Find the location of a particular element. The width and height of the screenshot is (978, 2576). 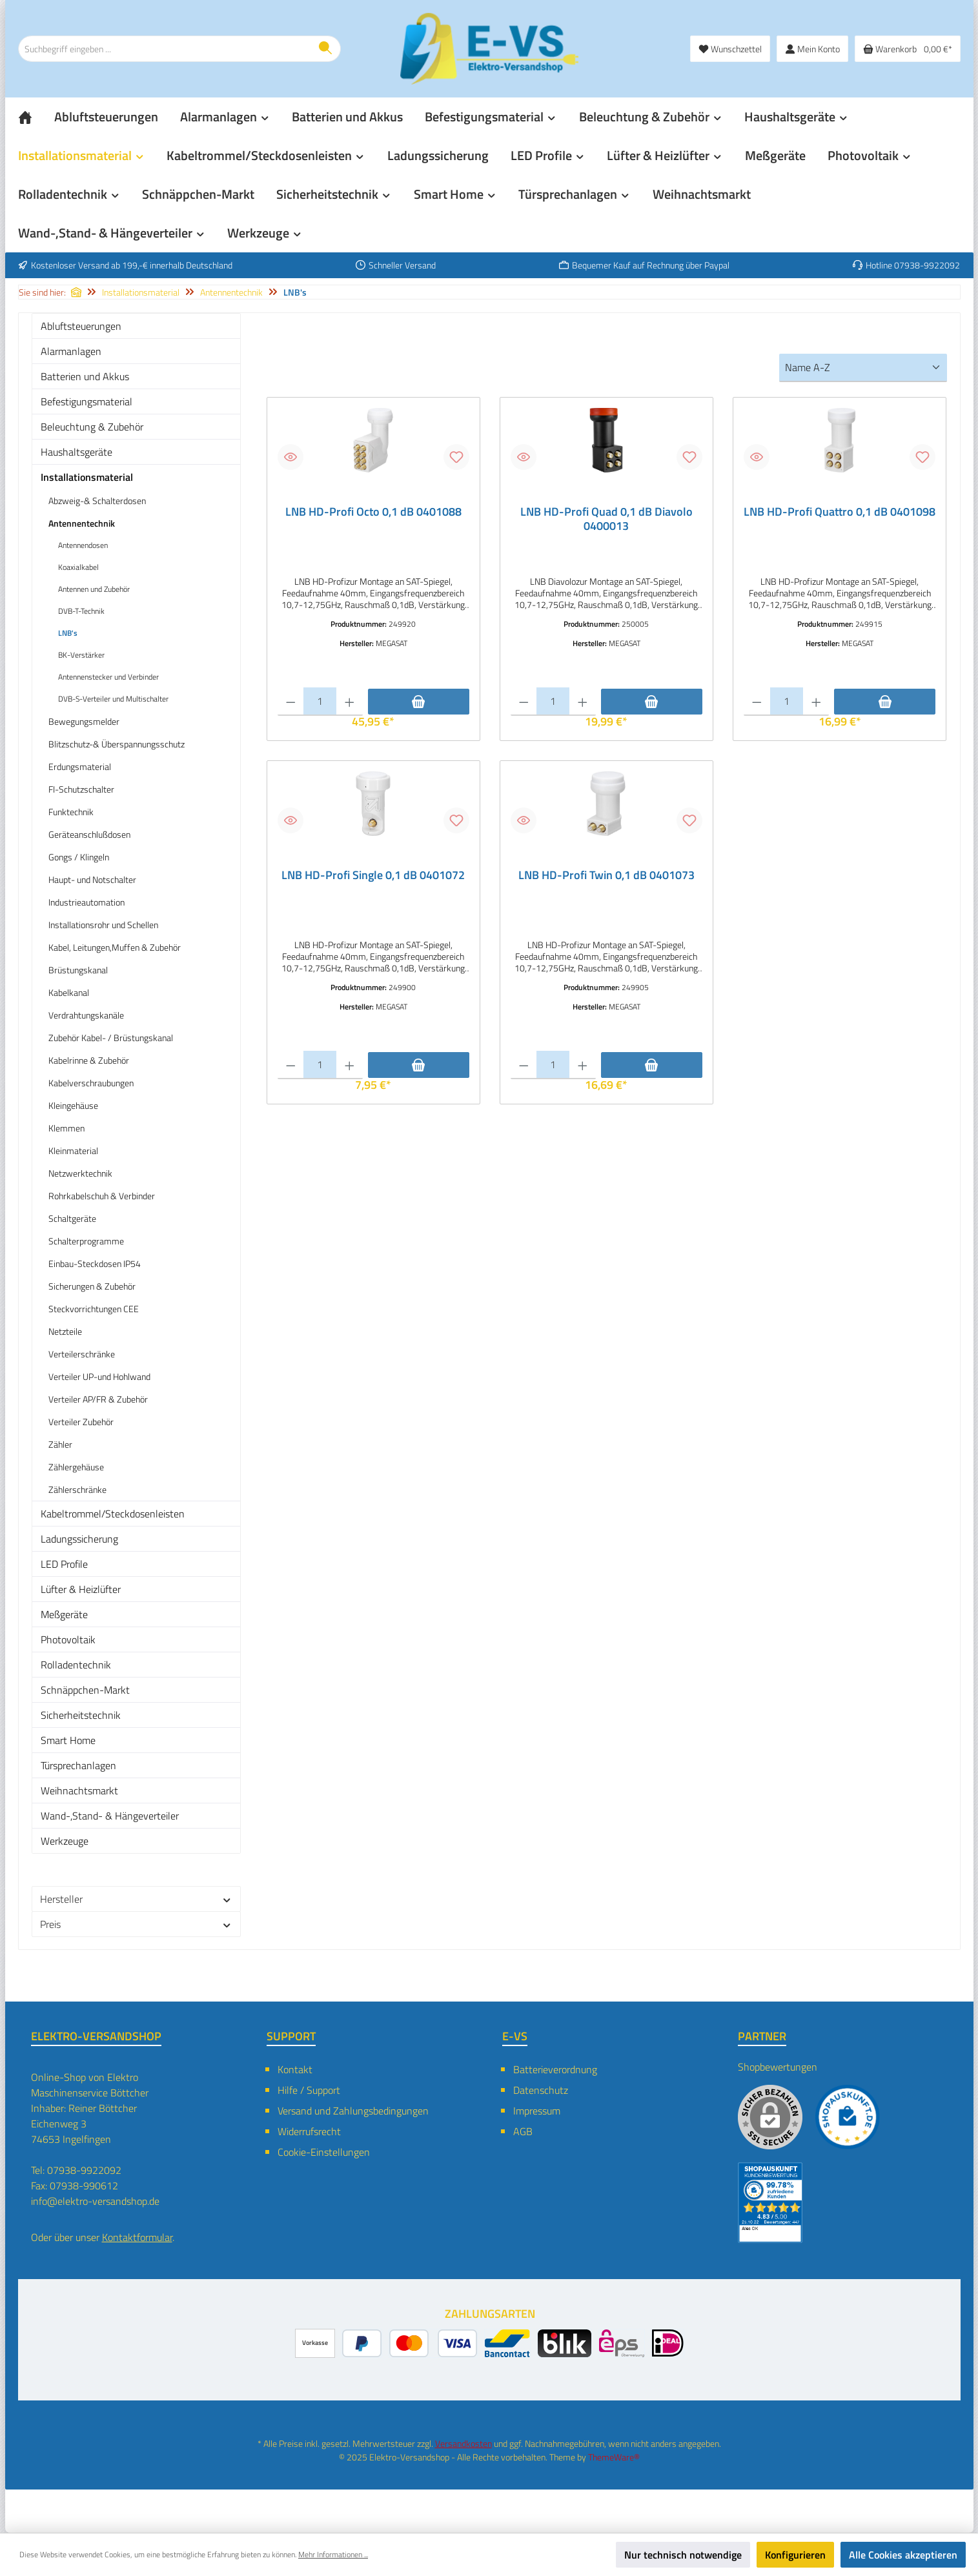

Verteiler Zubehör is located at coordinates (81, 1421).